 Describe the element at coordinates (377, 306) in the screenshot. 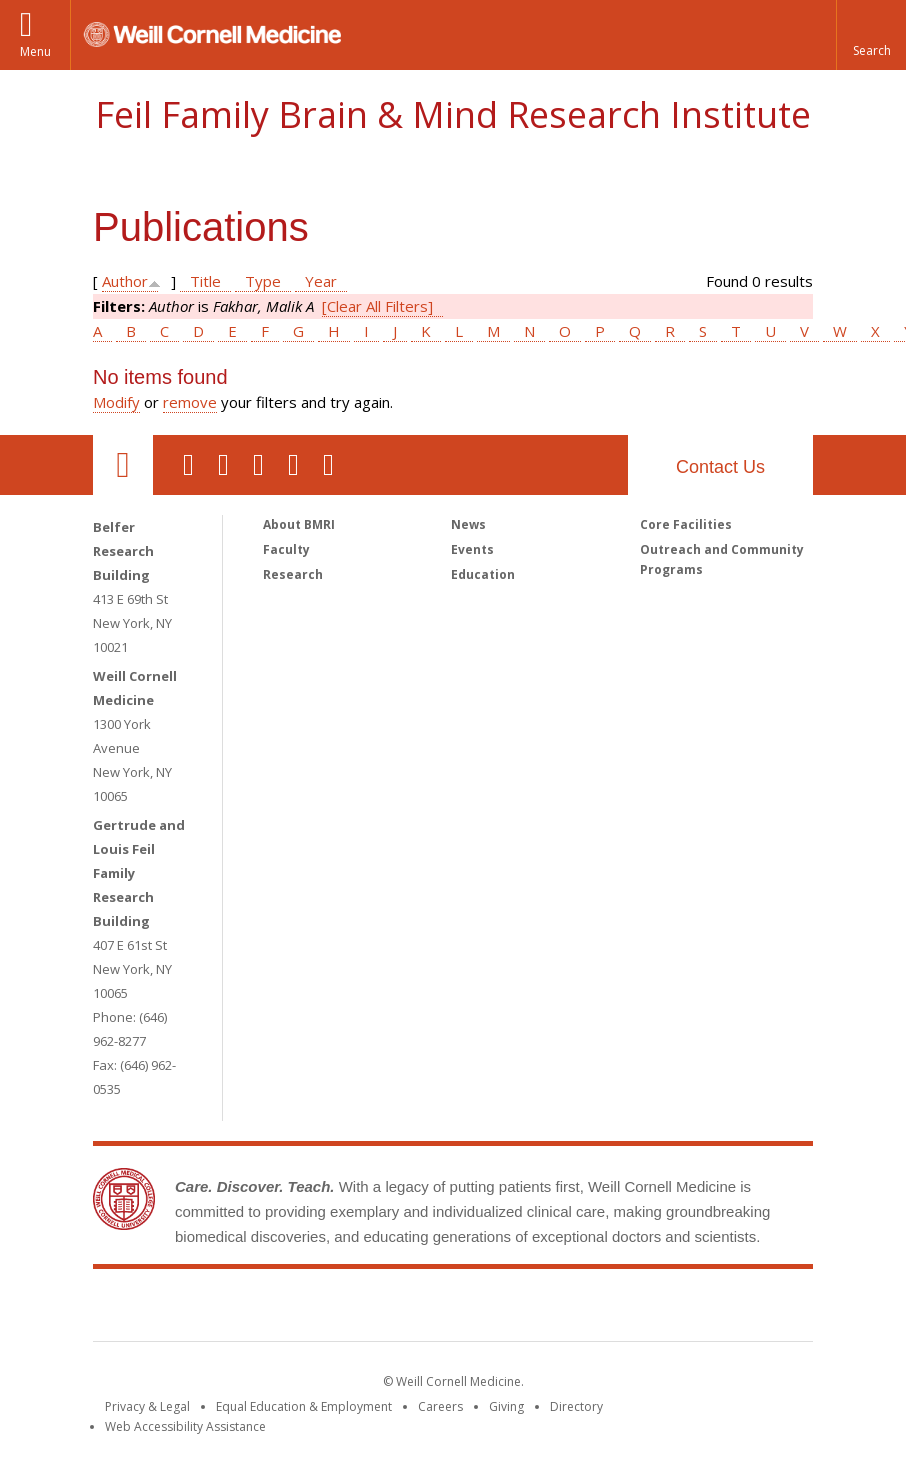

I see `[Clear All Filters]` at that location.